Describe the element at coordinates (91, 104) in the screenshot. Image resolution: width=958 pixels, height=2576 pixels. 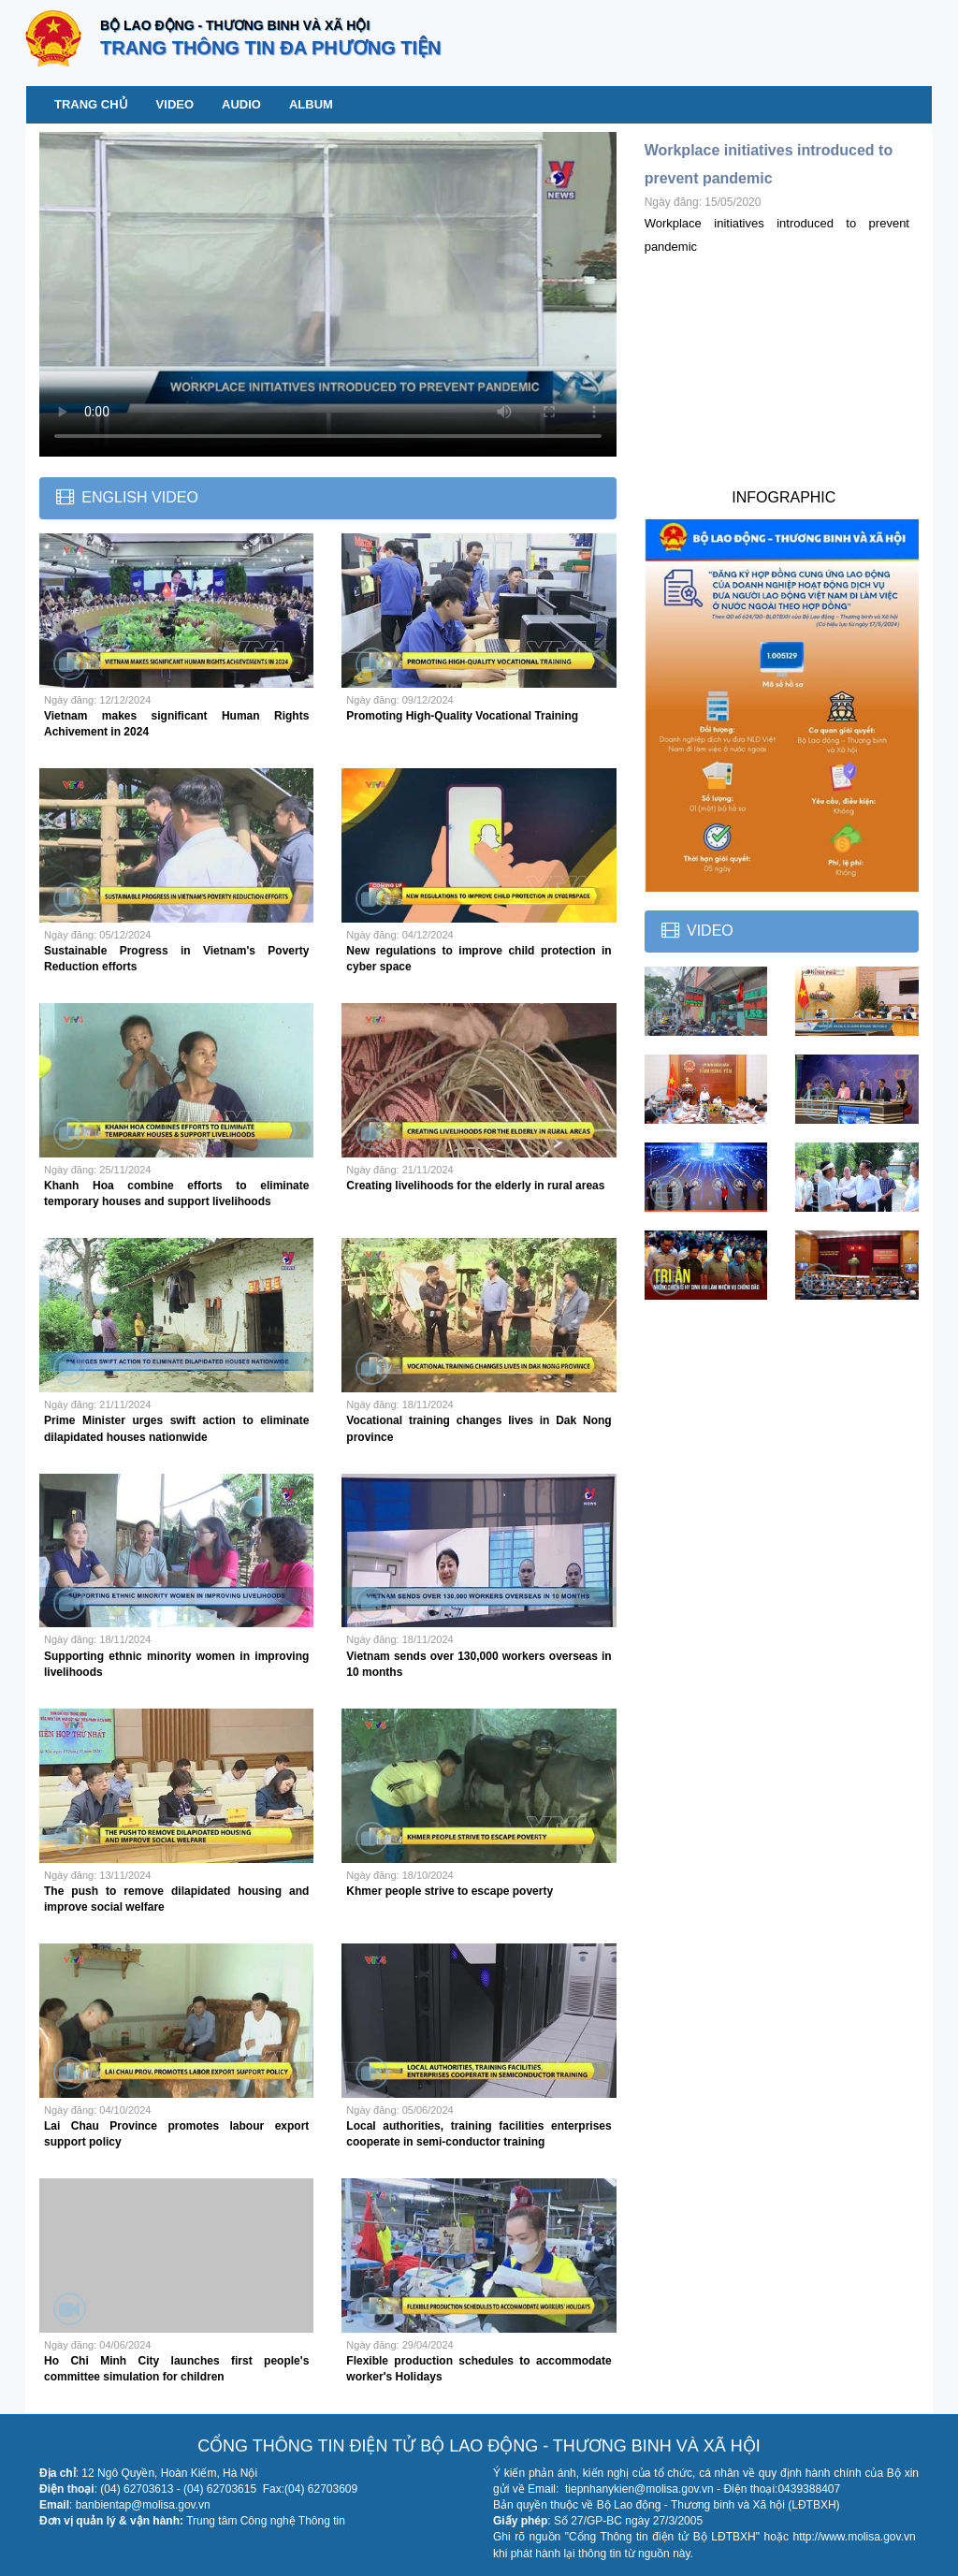
I see `Trang chủ` at that location.